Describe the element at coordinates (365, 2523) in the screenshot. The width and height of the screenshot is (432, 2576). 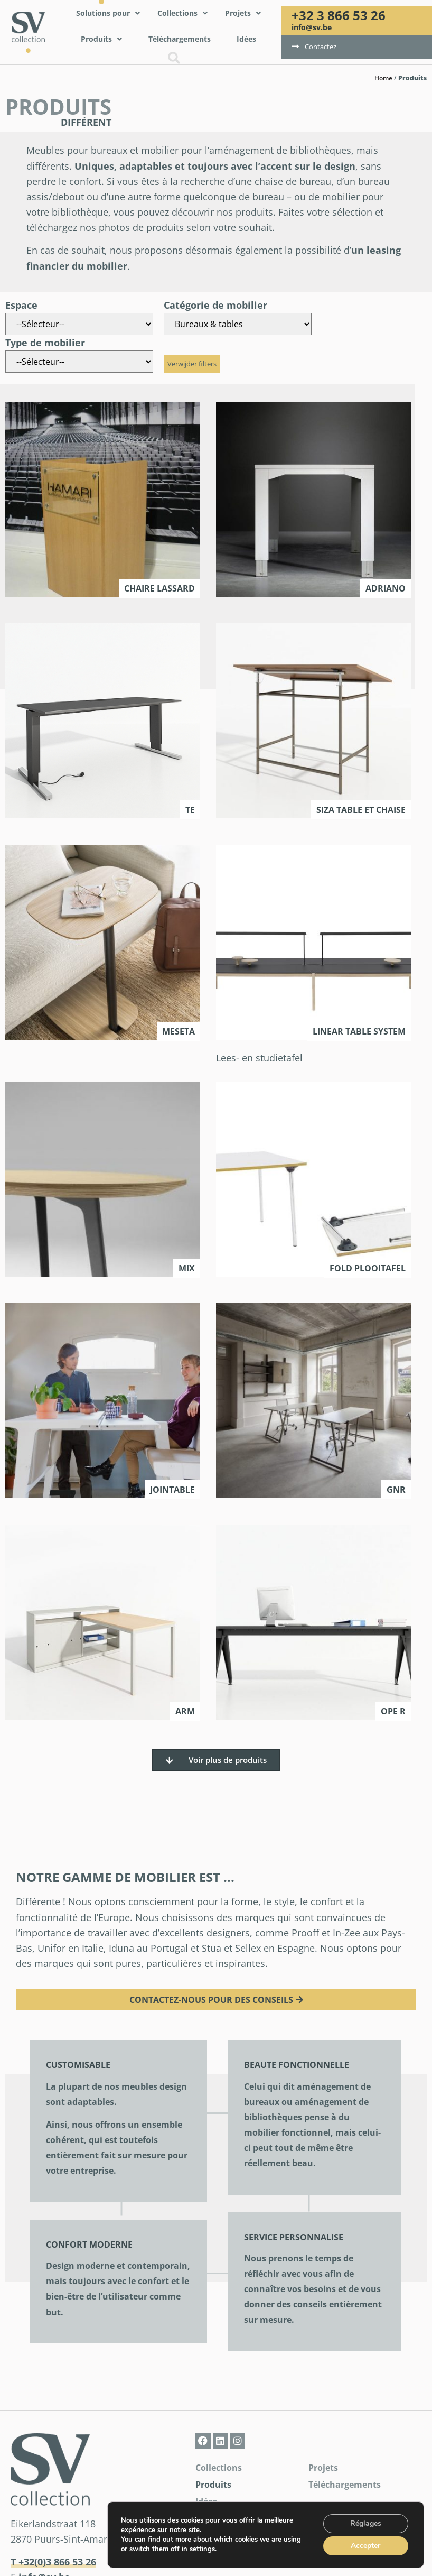
I see `Réglages` at that location.